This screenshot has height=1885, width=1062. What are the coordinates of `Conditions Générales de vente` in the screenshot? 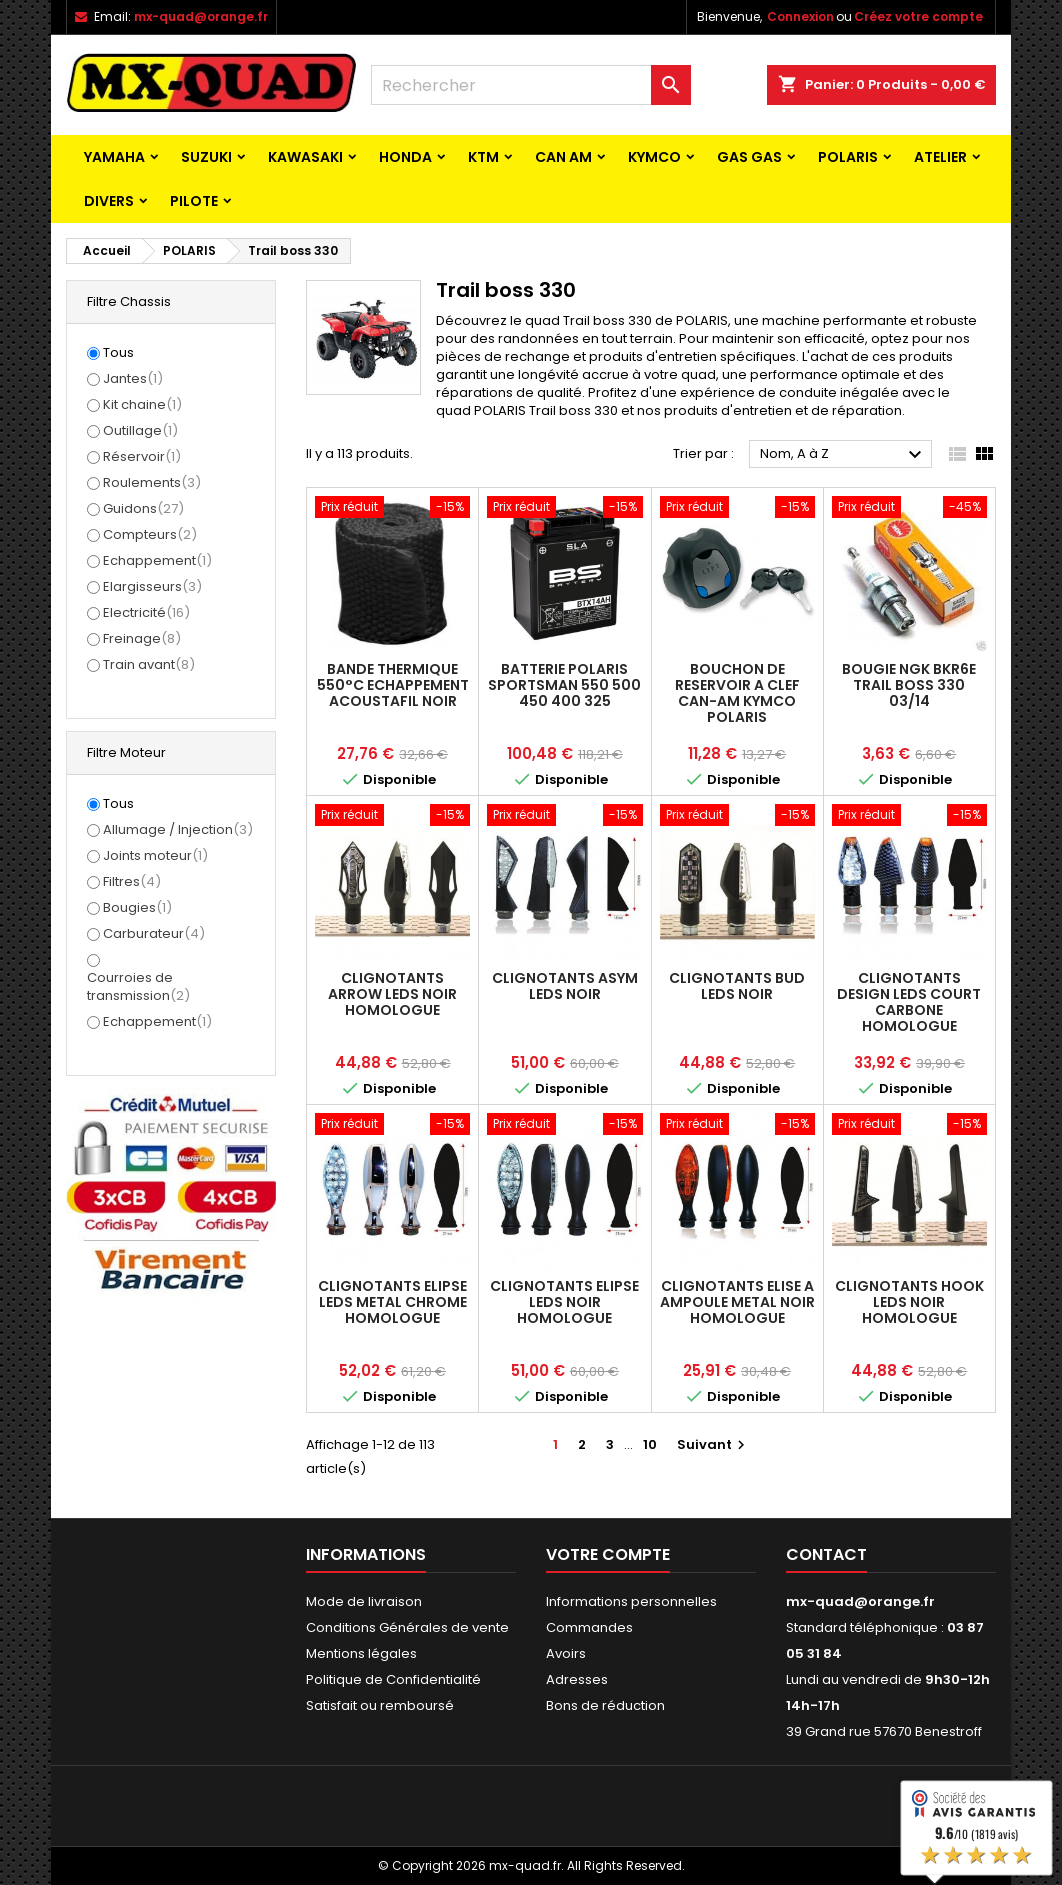 It's located at (407, 1627).